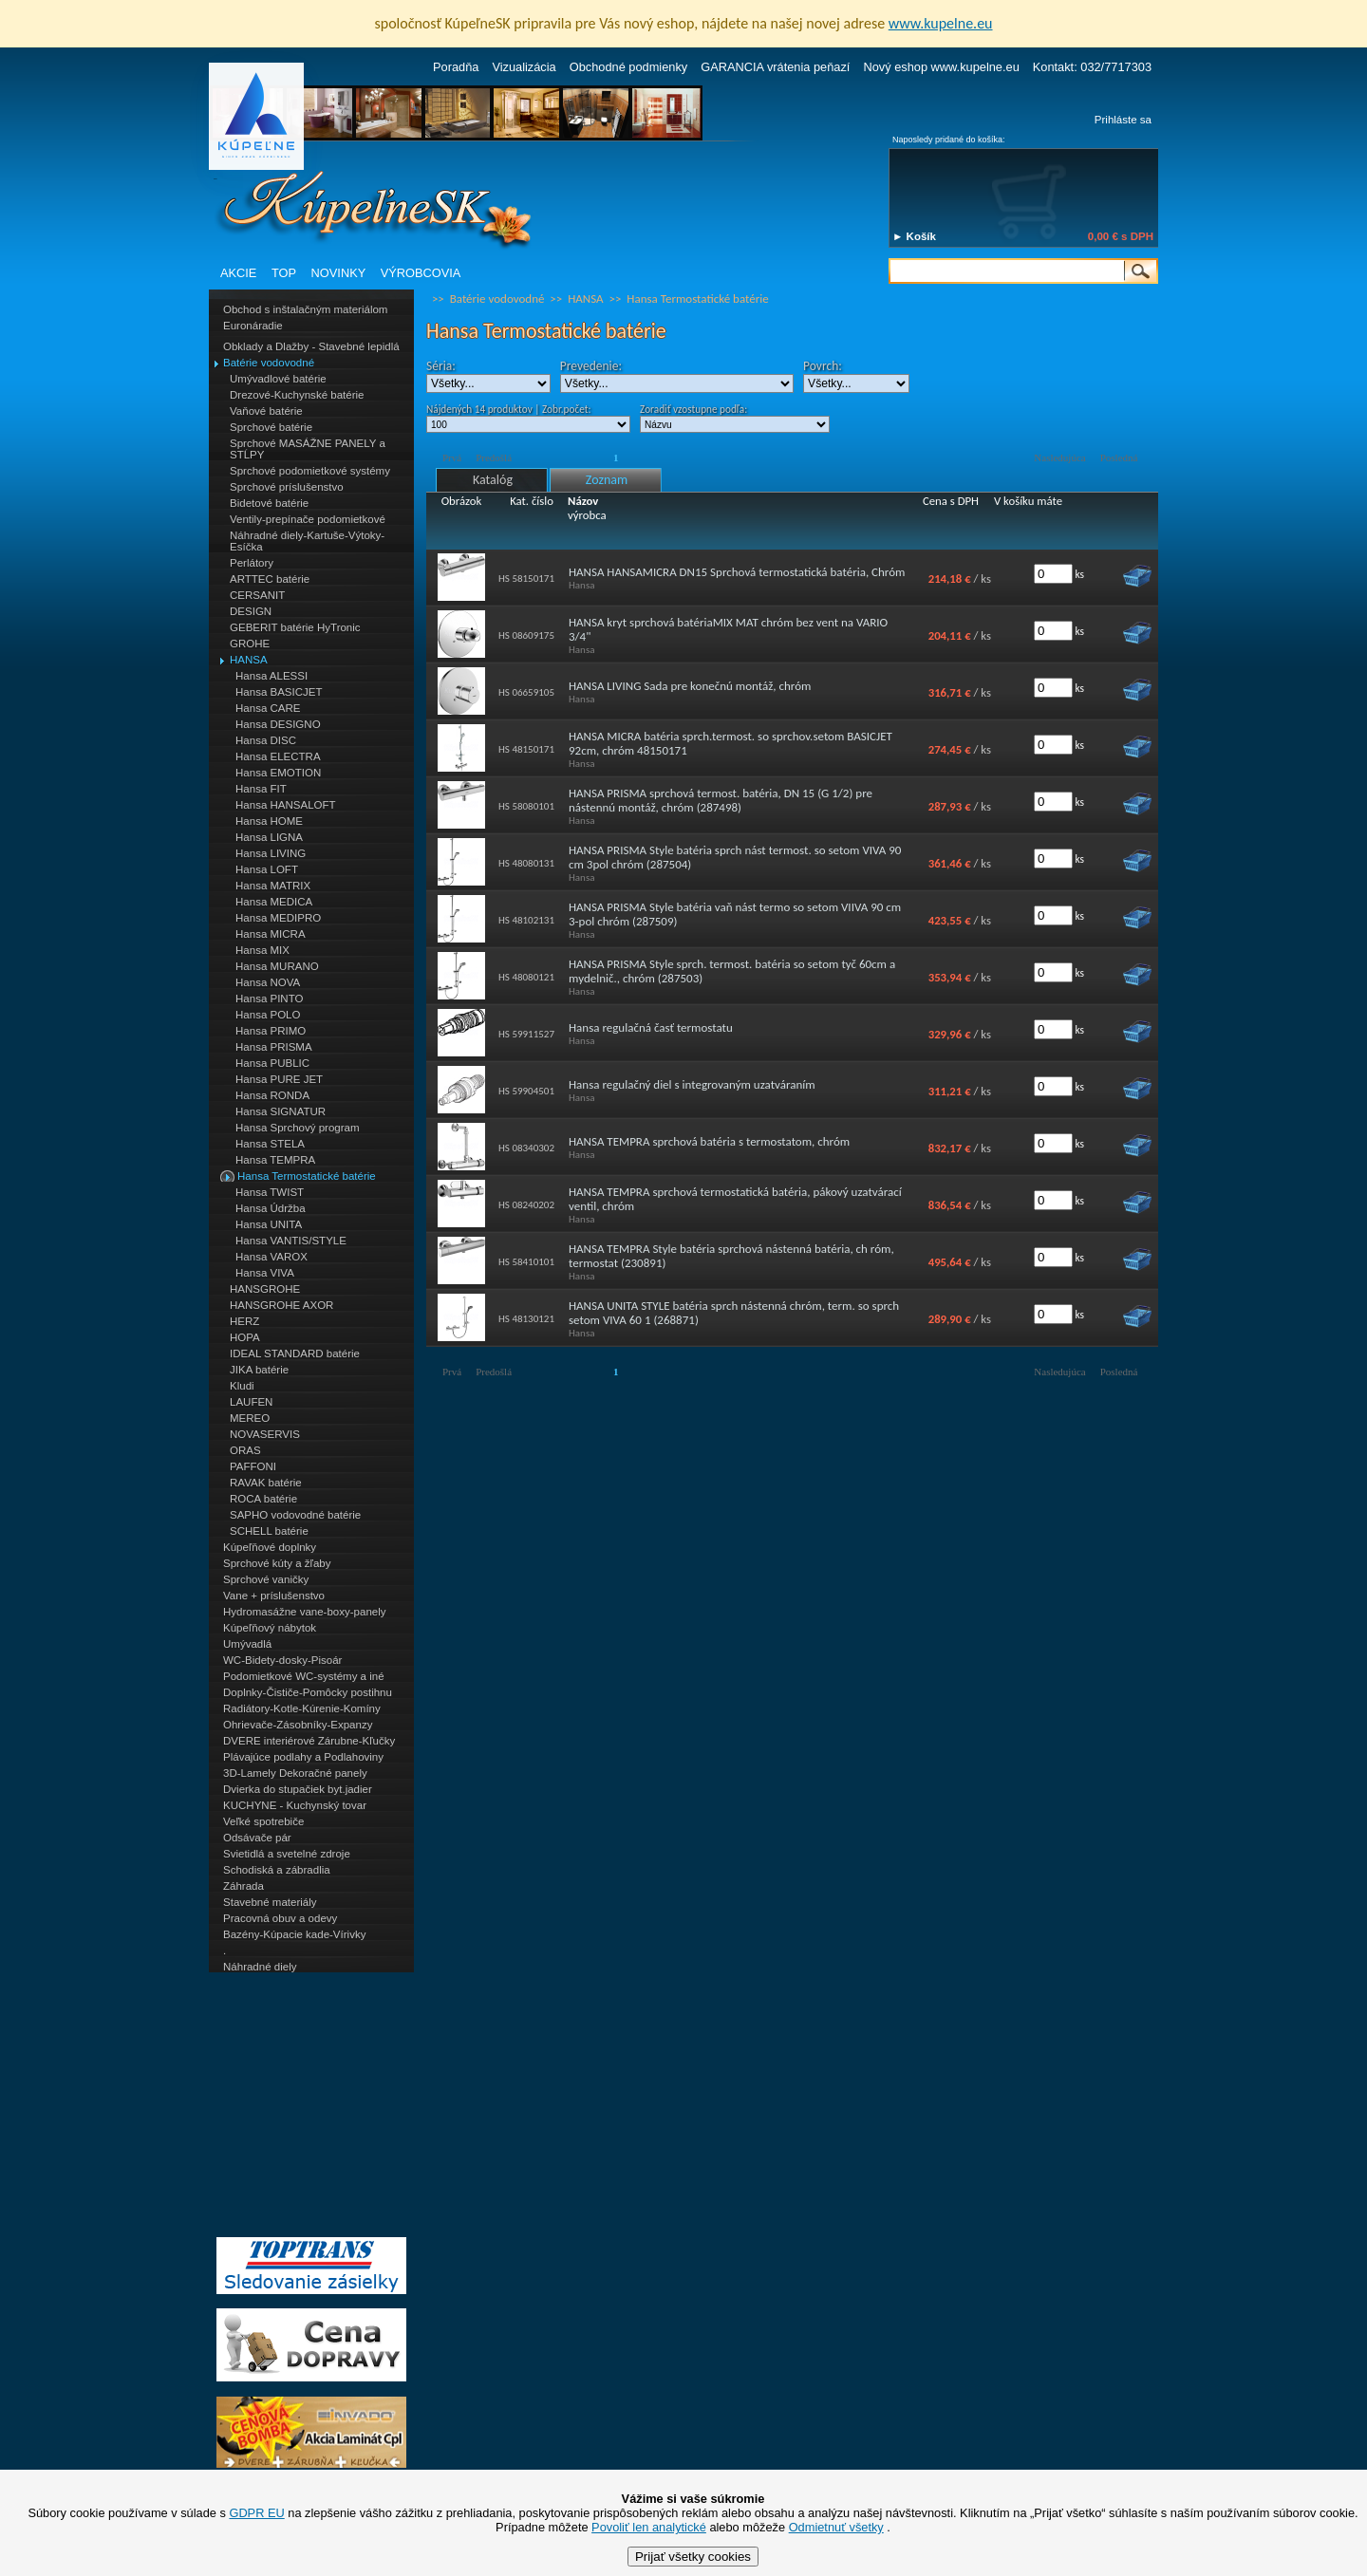 This screenshot has width=1367, height=2576. Describe the element at coordinates (305, 309) in the screenshot. I see `Obchod s inštalačným materiálom` at that location.